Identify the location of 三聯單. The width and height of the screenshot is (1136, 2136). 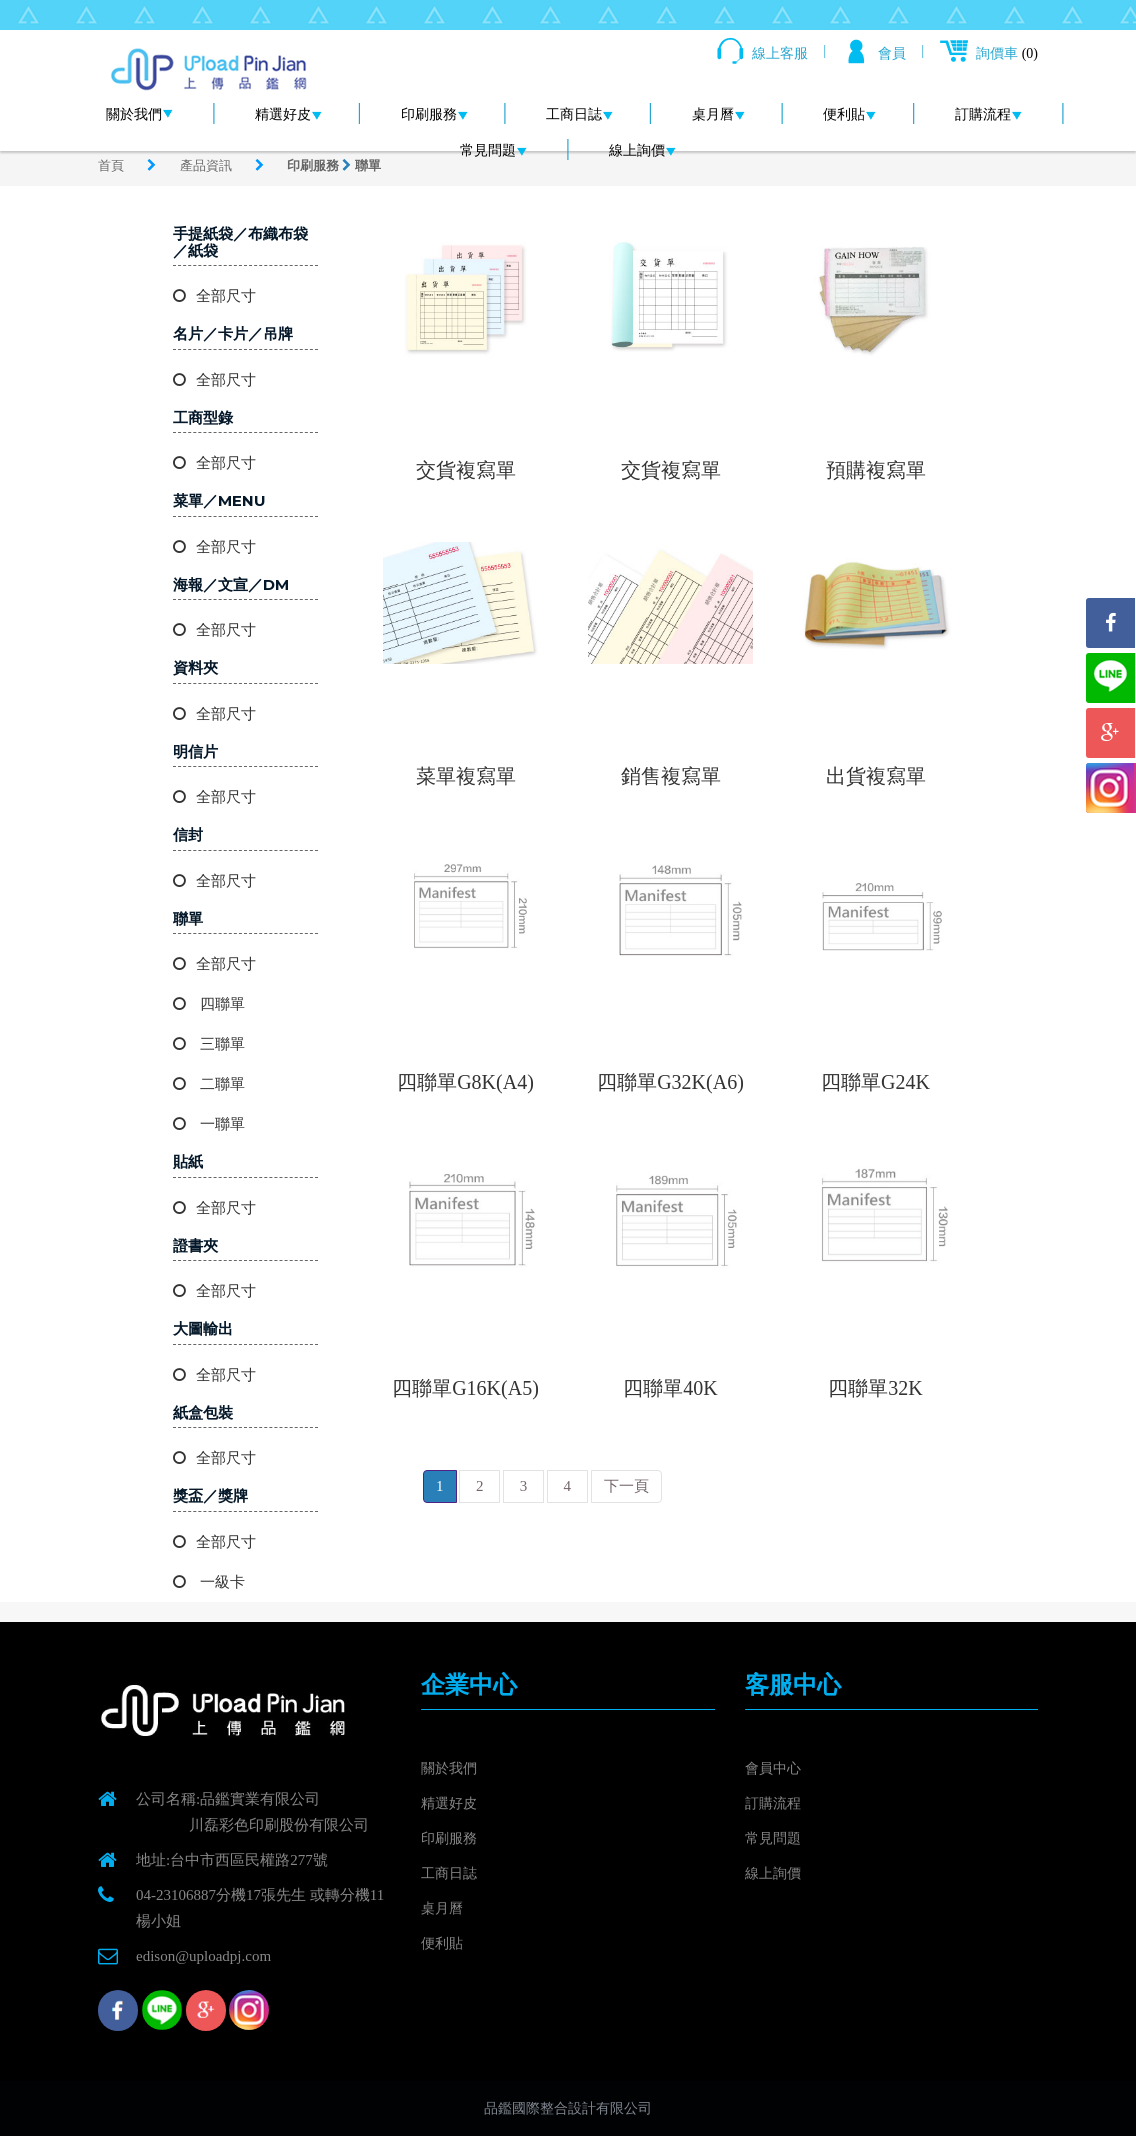
(209, 1044).